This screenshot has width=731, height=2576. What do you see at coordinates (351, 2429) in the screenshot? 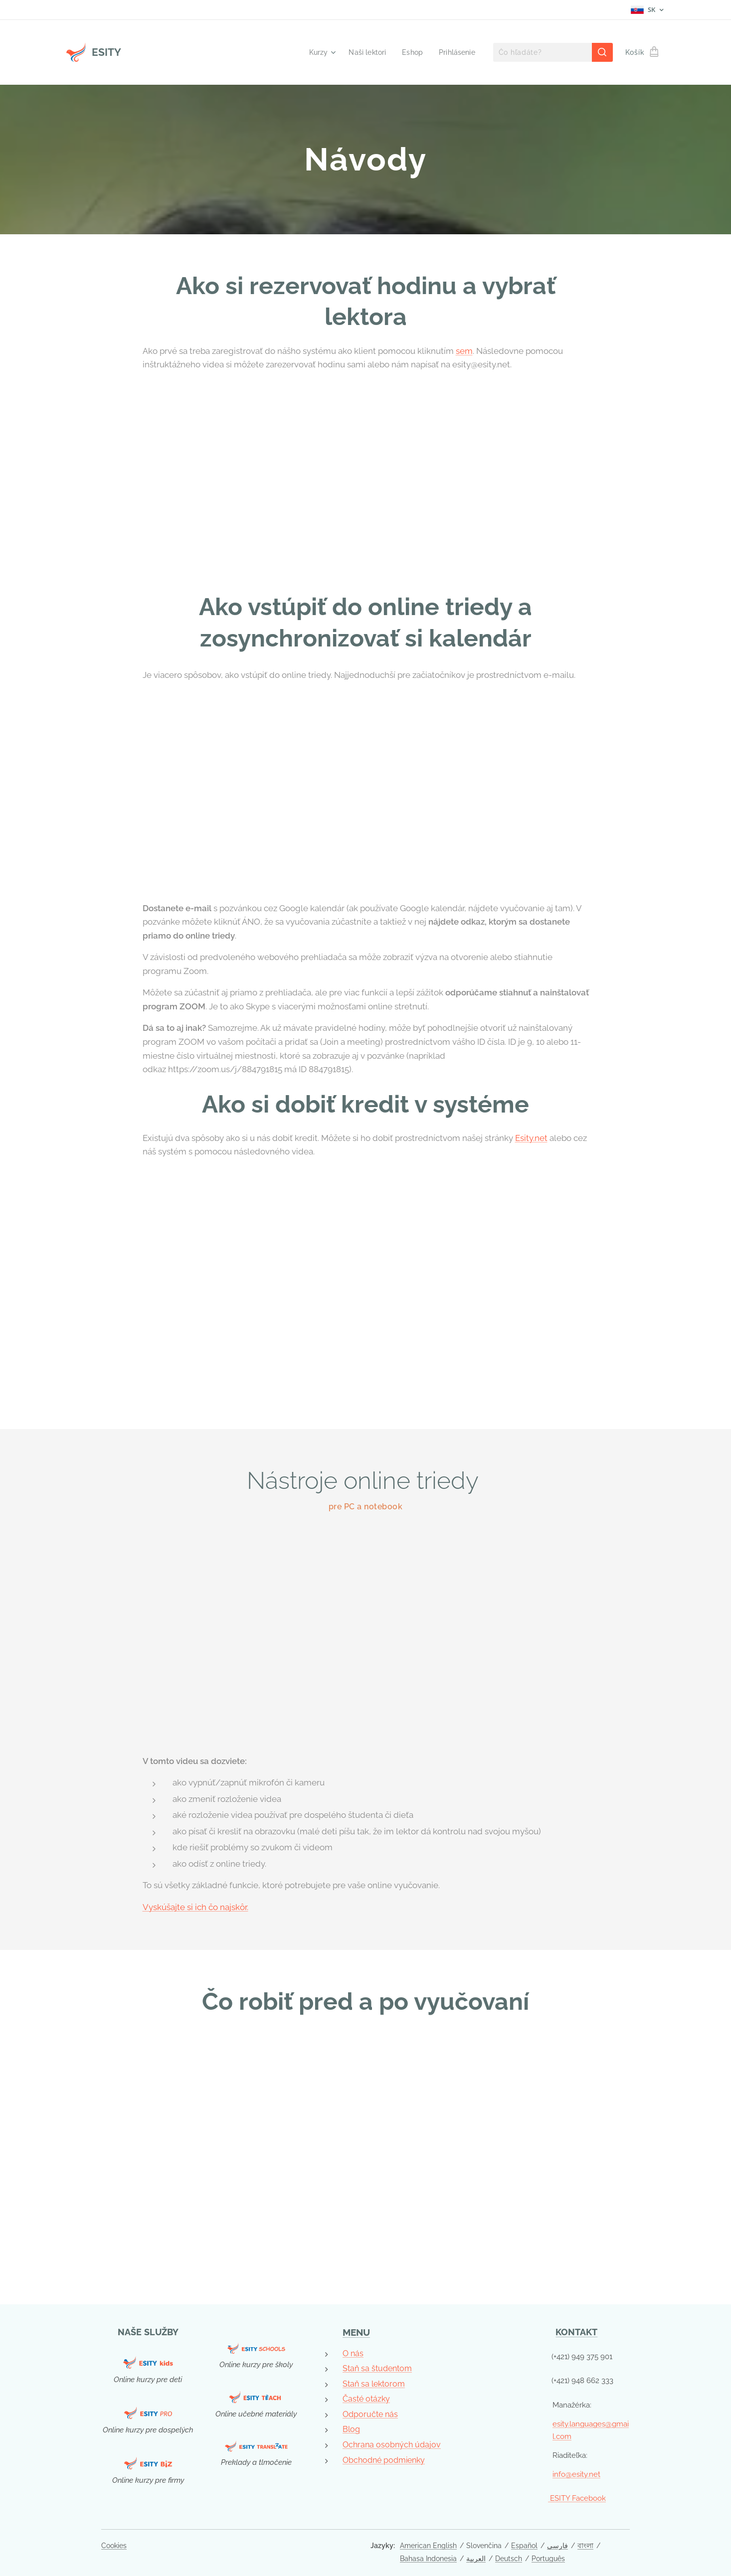
I see `Blog` at bounding box center [351, 2429].